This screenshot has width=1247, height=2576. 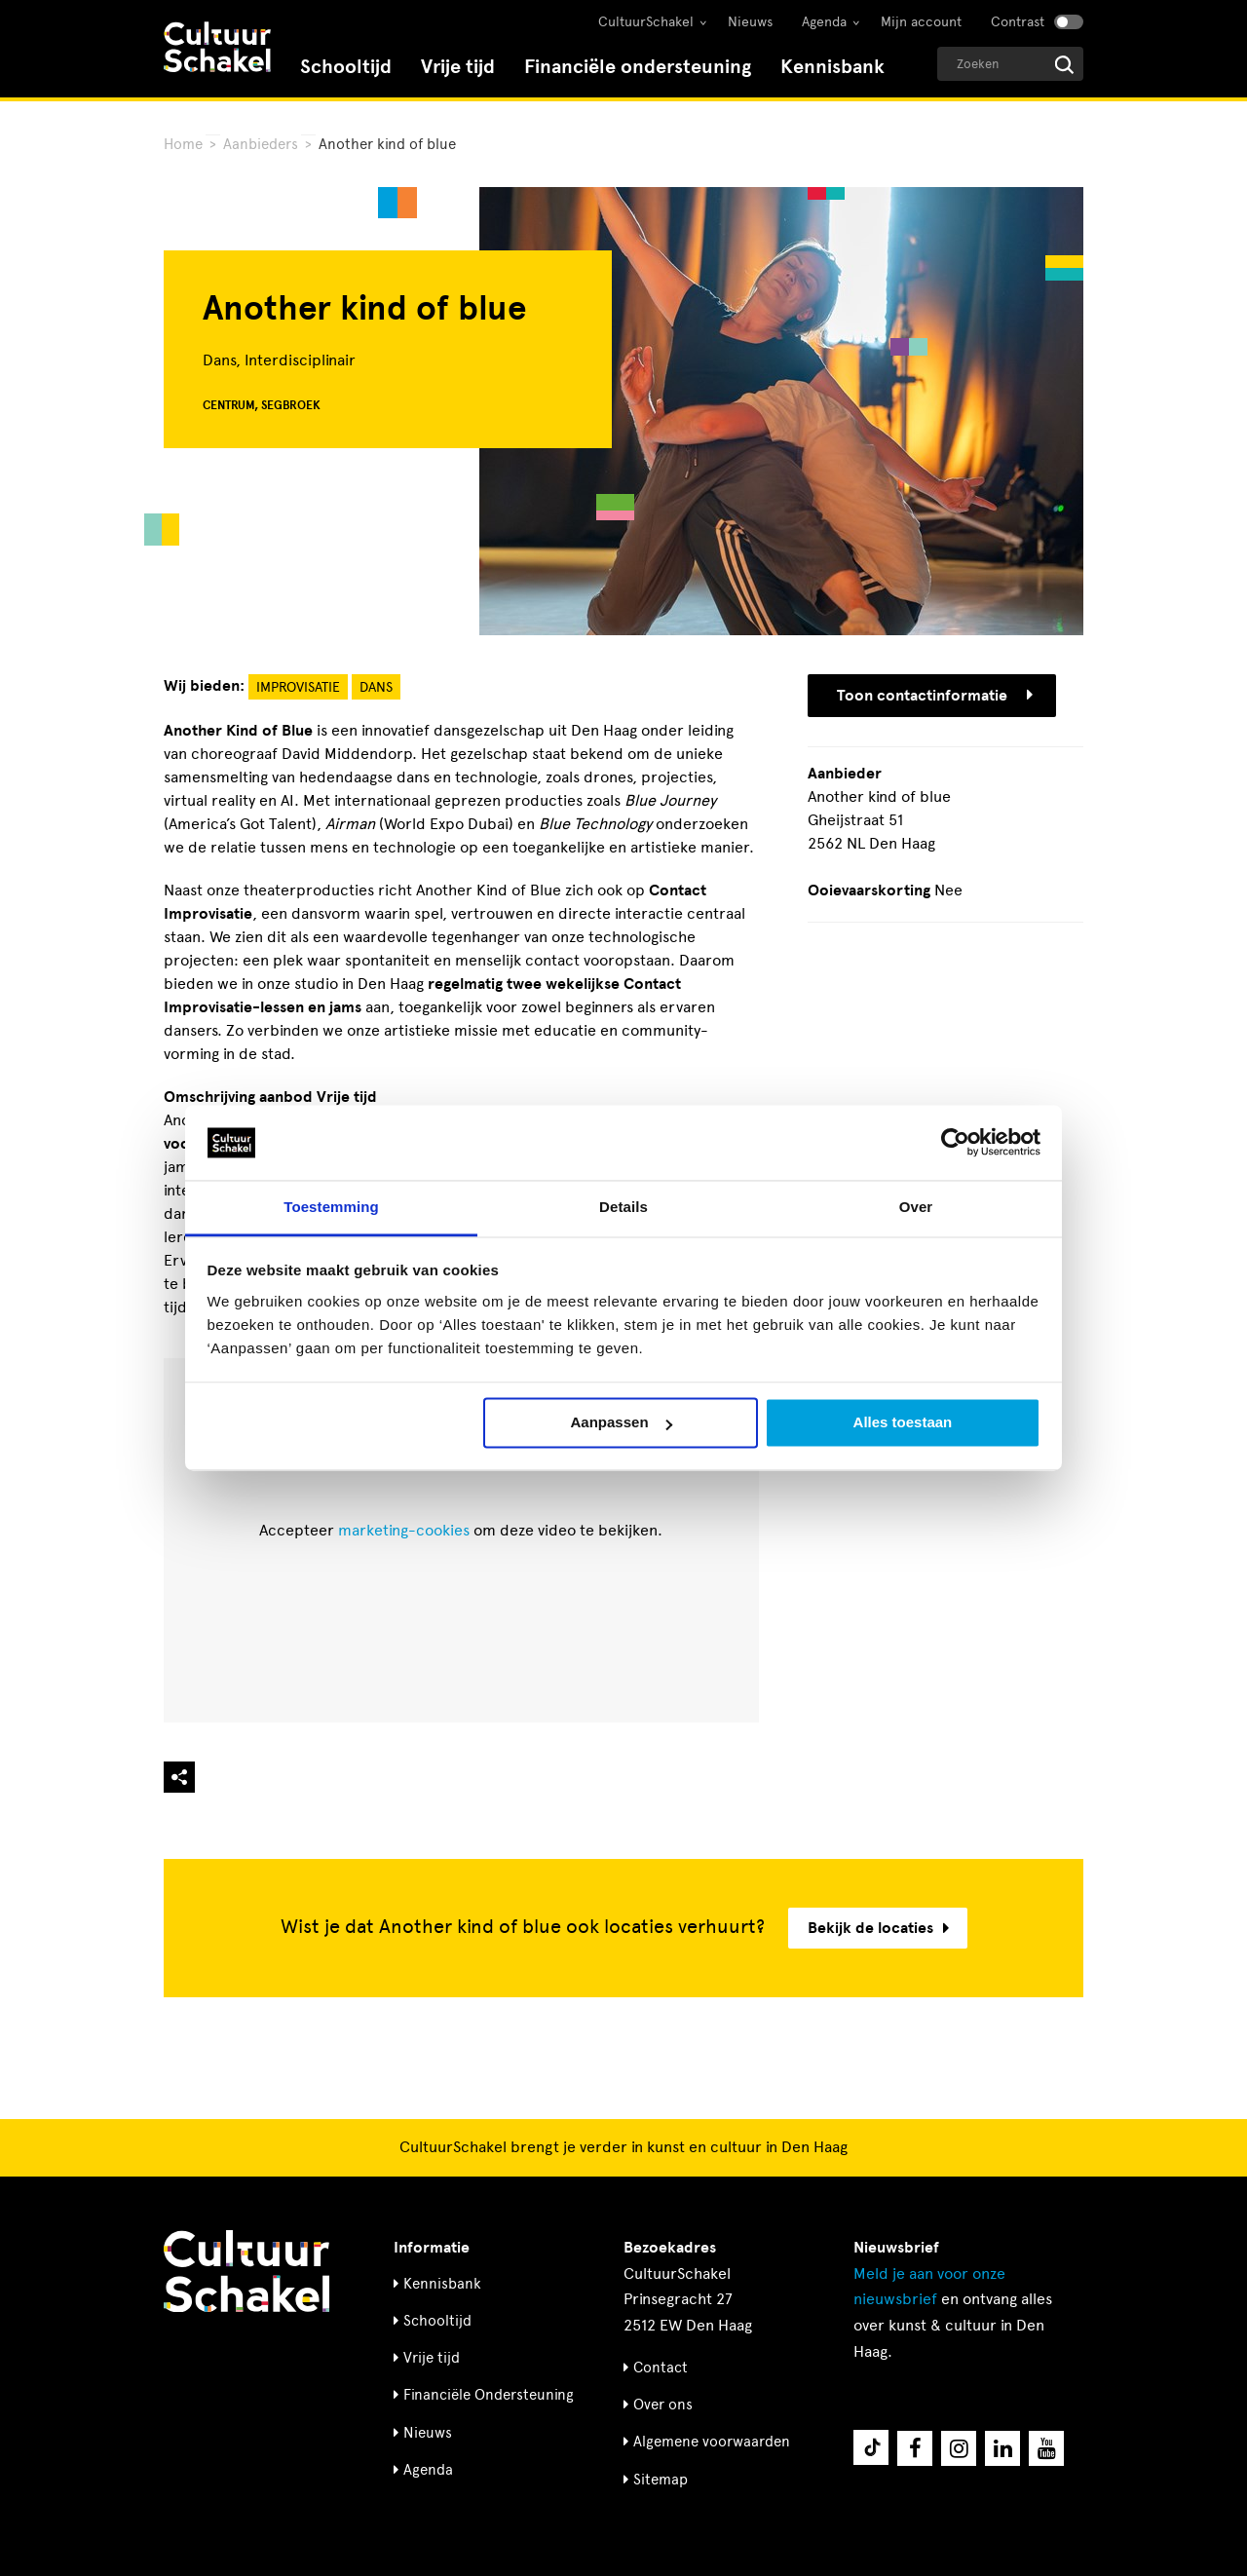 I want to click on CultuurSchakel, so click(x=646, y=22).